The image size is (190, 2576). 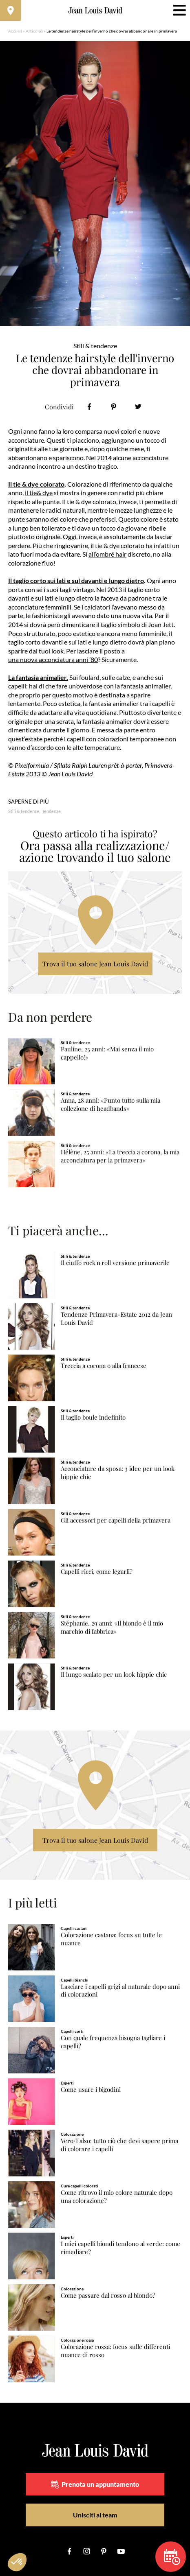 What do you see at coordinates (91, 2089) in the screenshot?
I see `Come usare i bigodini` at bounding box center [91, 2089].